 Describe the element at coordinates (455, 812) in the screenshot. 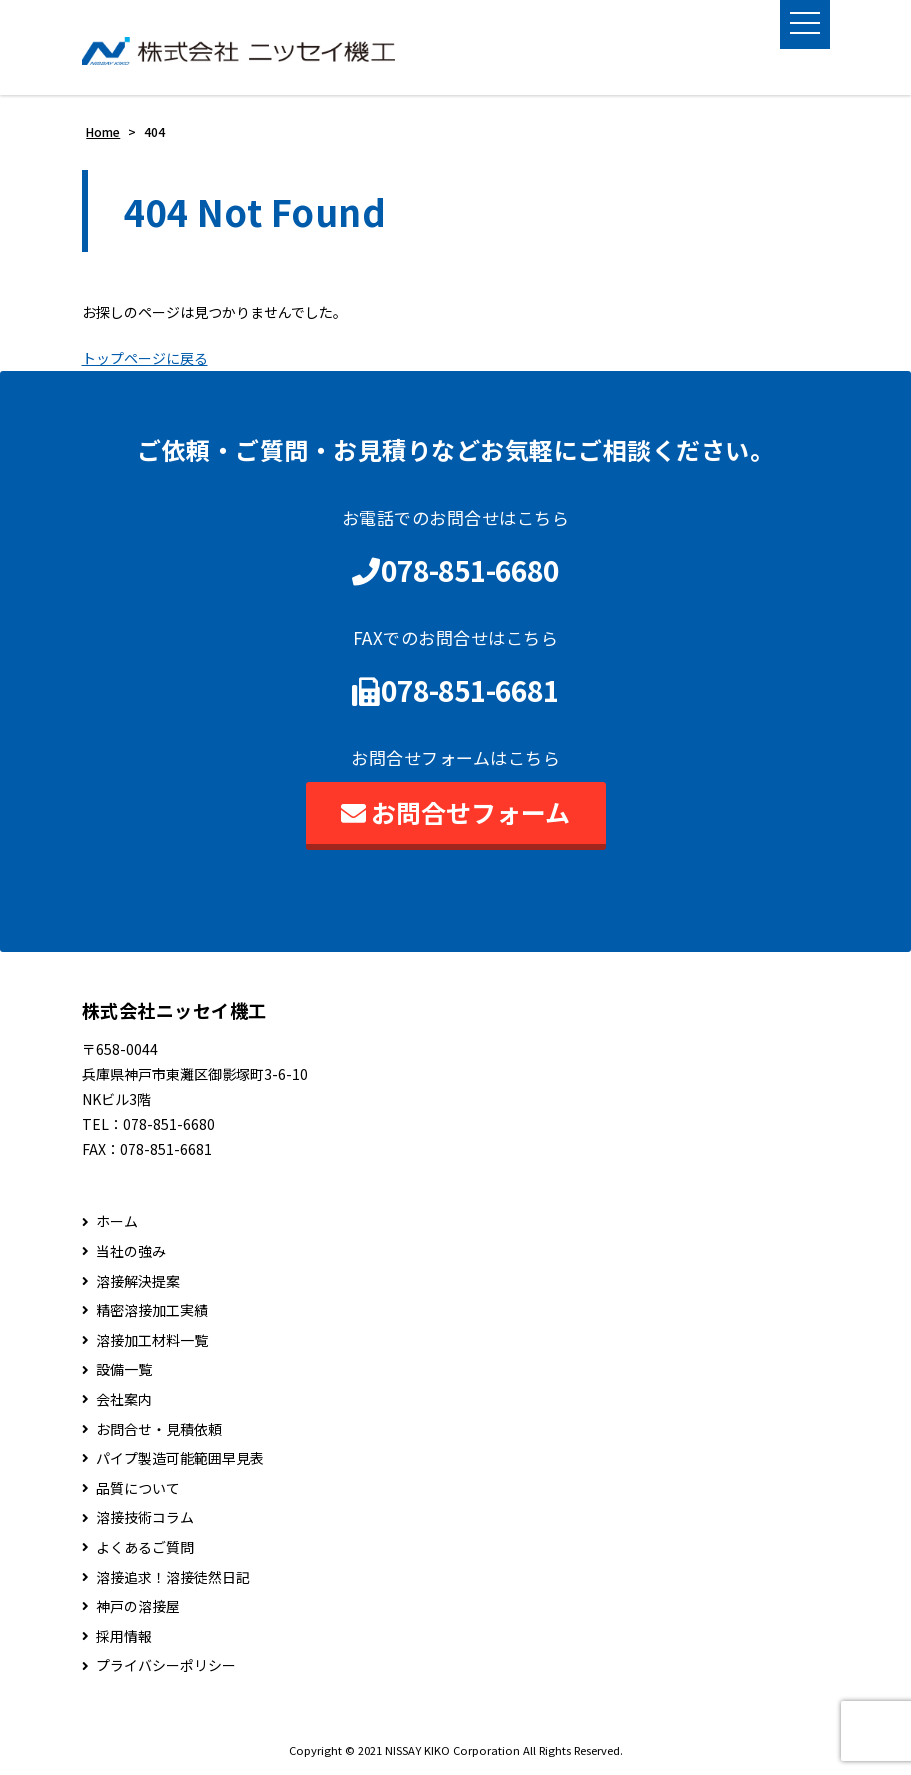

I see `お問合せフォーム` at that location.